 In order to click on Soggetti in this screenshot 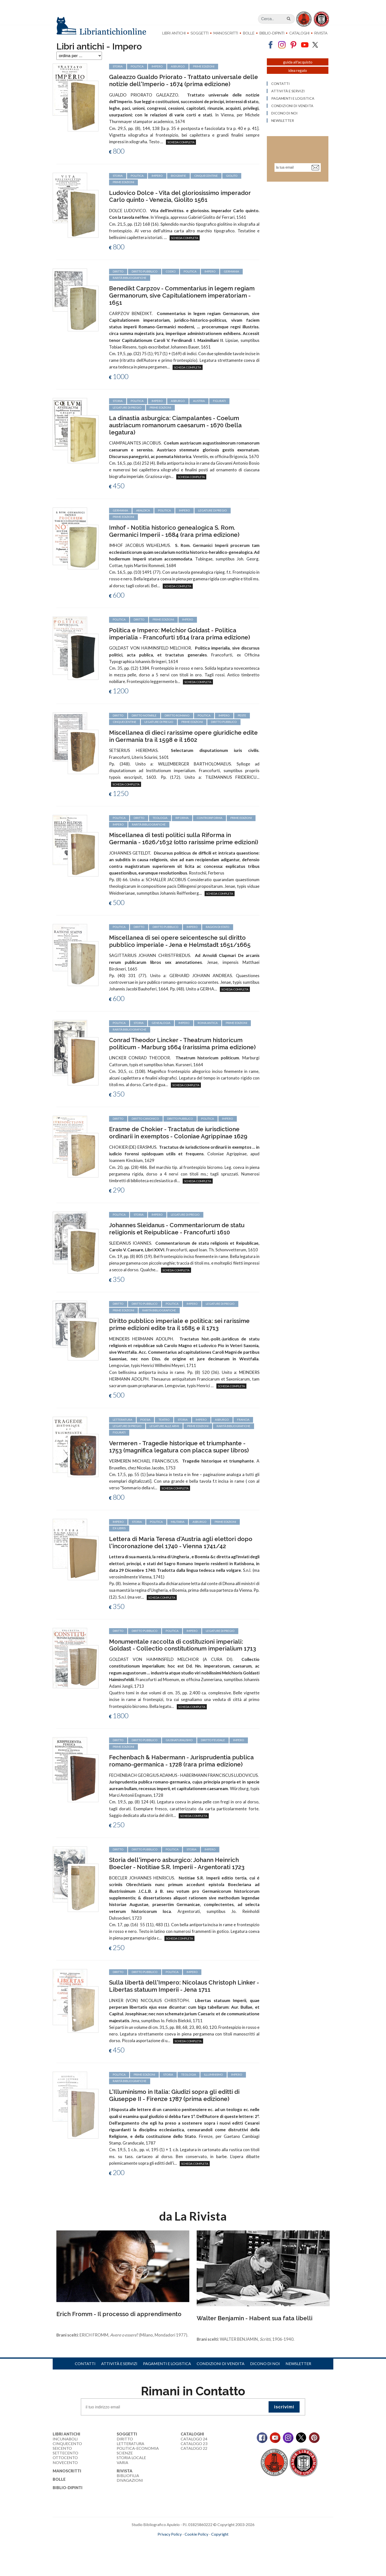, I will do `click(200, 33)`.